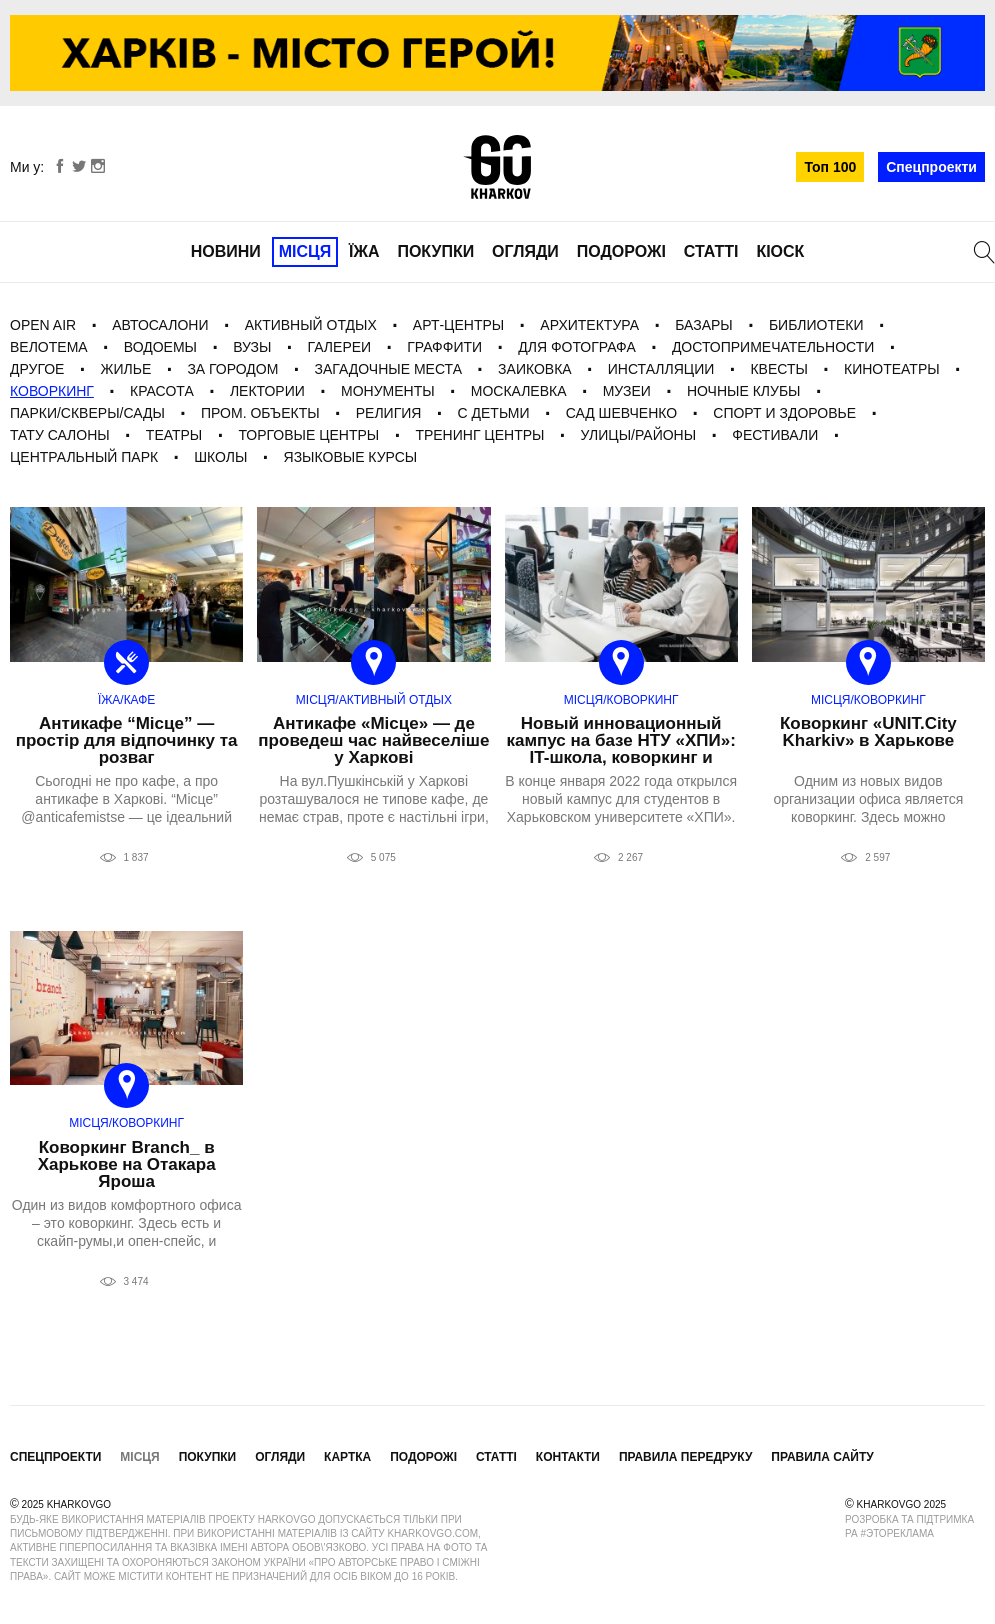 This screenshot has height=1624, width=995. I want to click on Арт-центры, so click(458, 325).